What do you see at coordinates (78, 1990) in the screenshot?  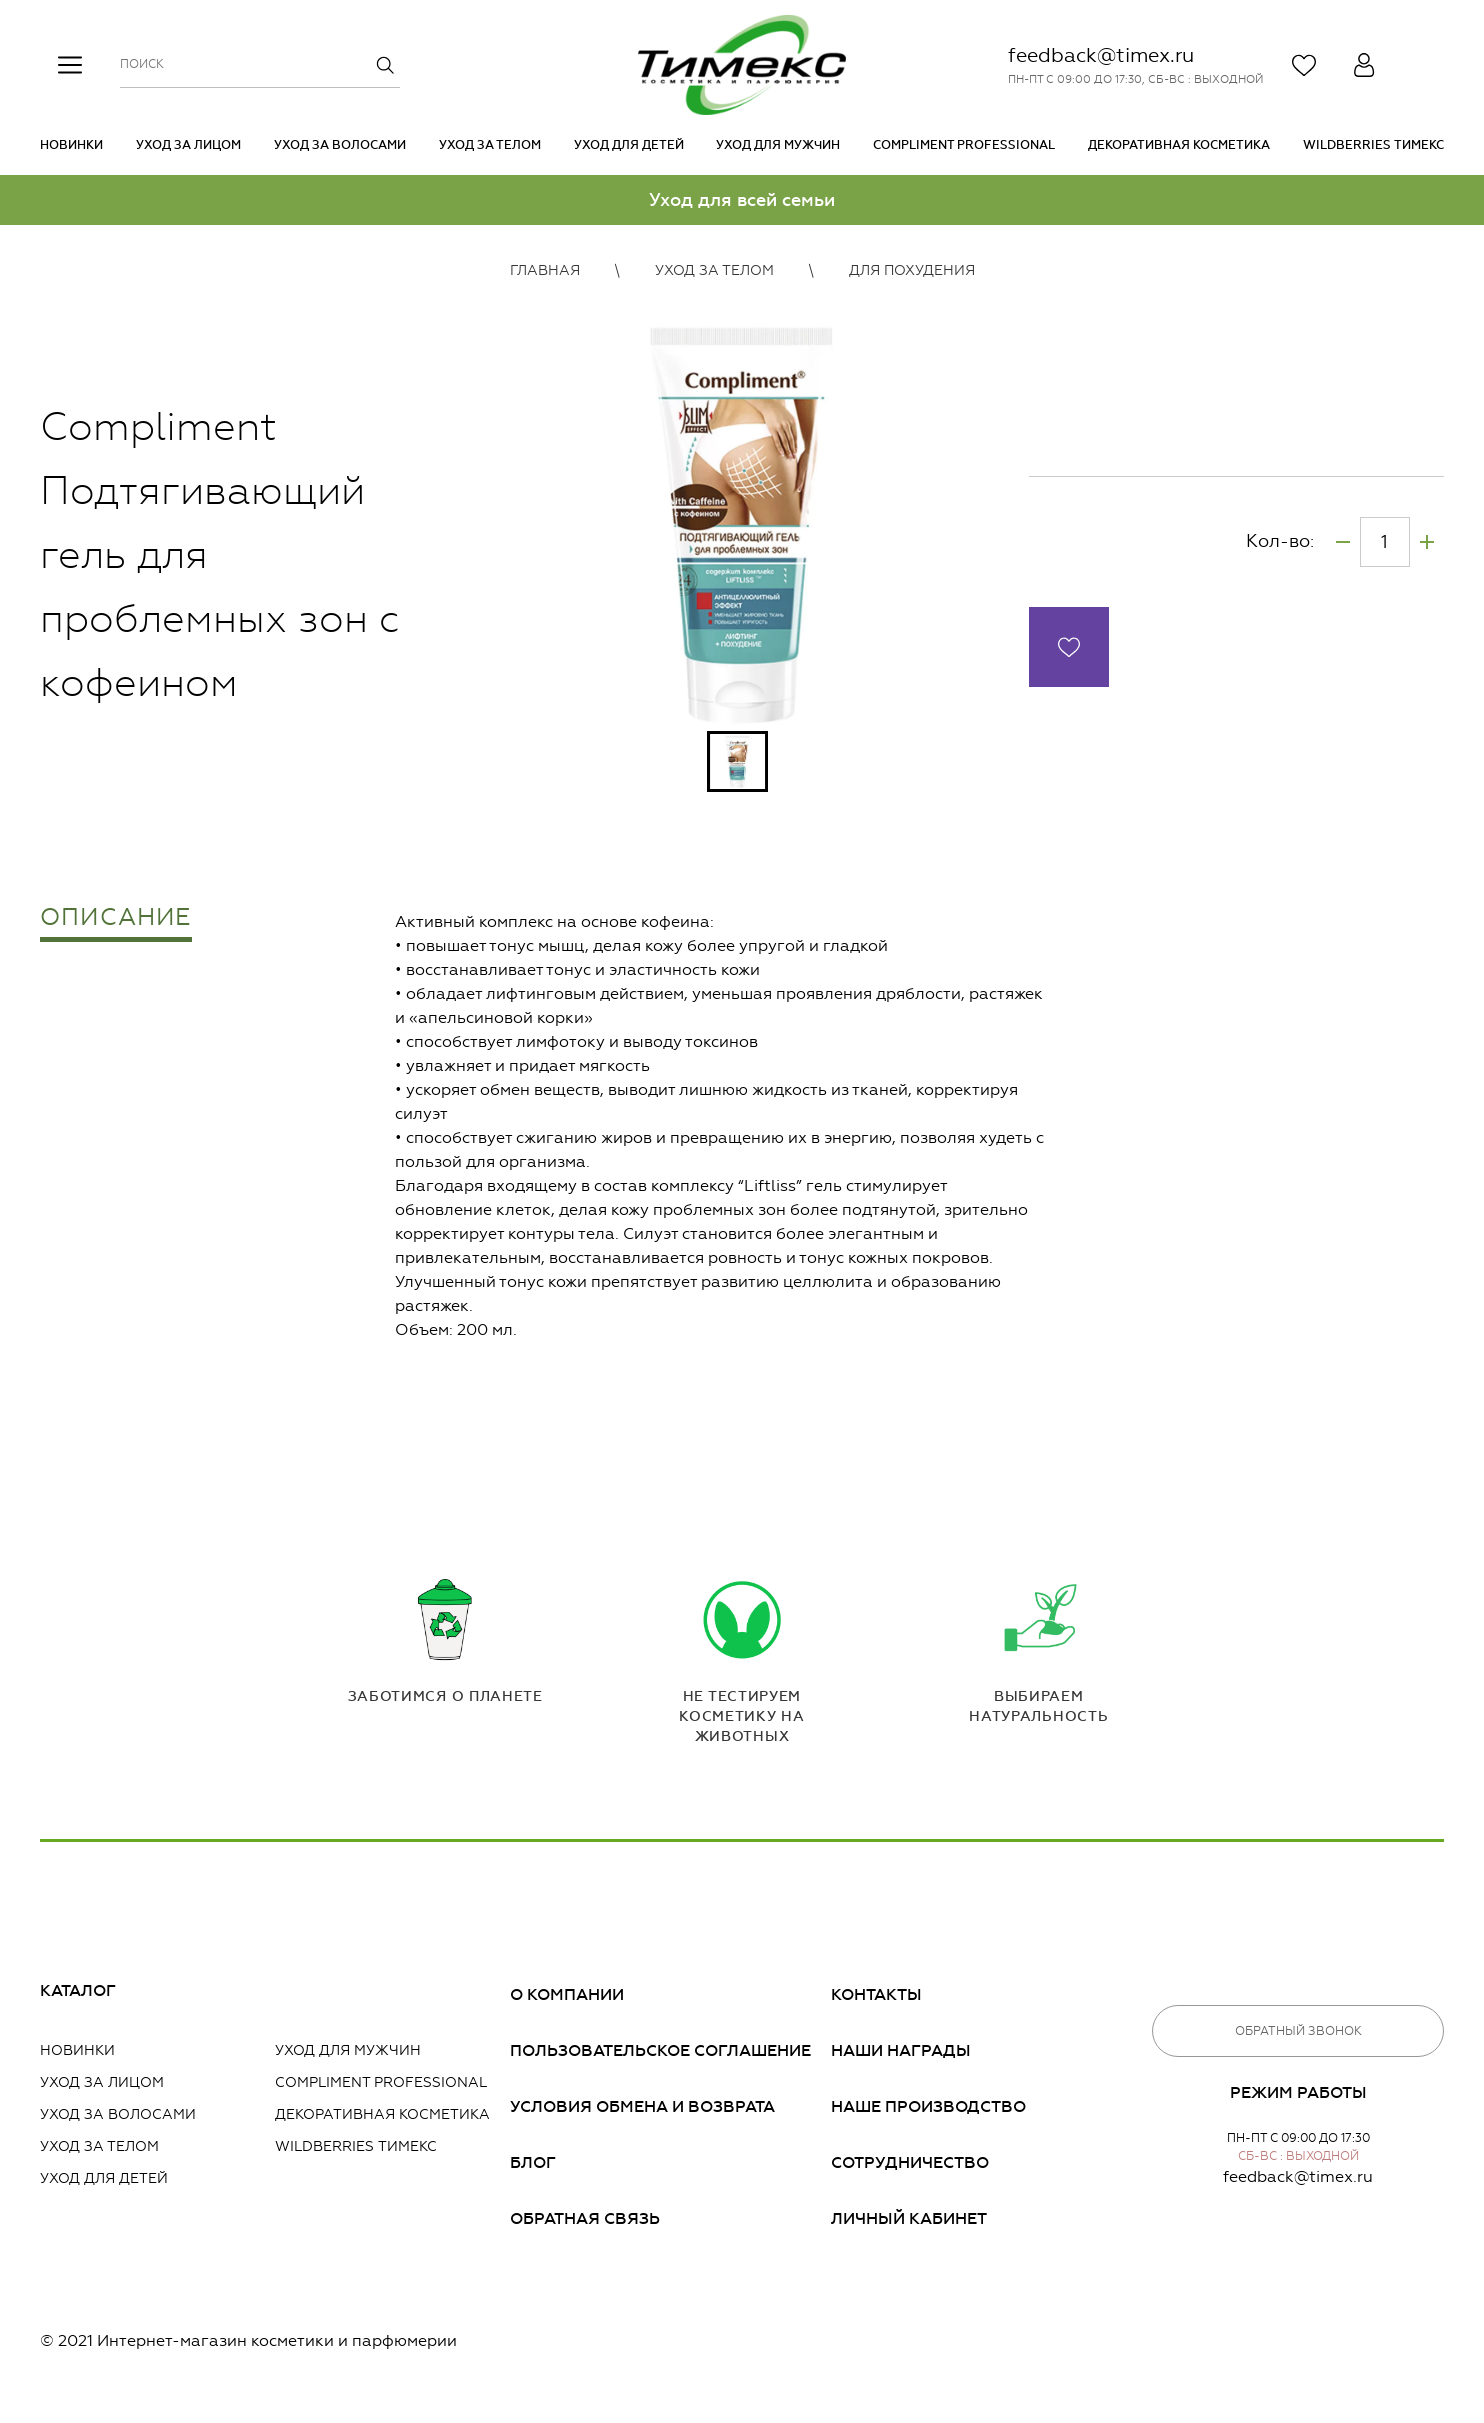 I see `Каталог` at bounding box center [78, 1990].